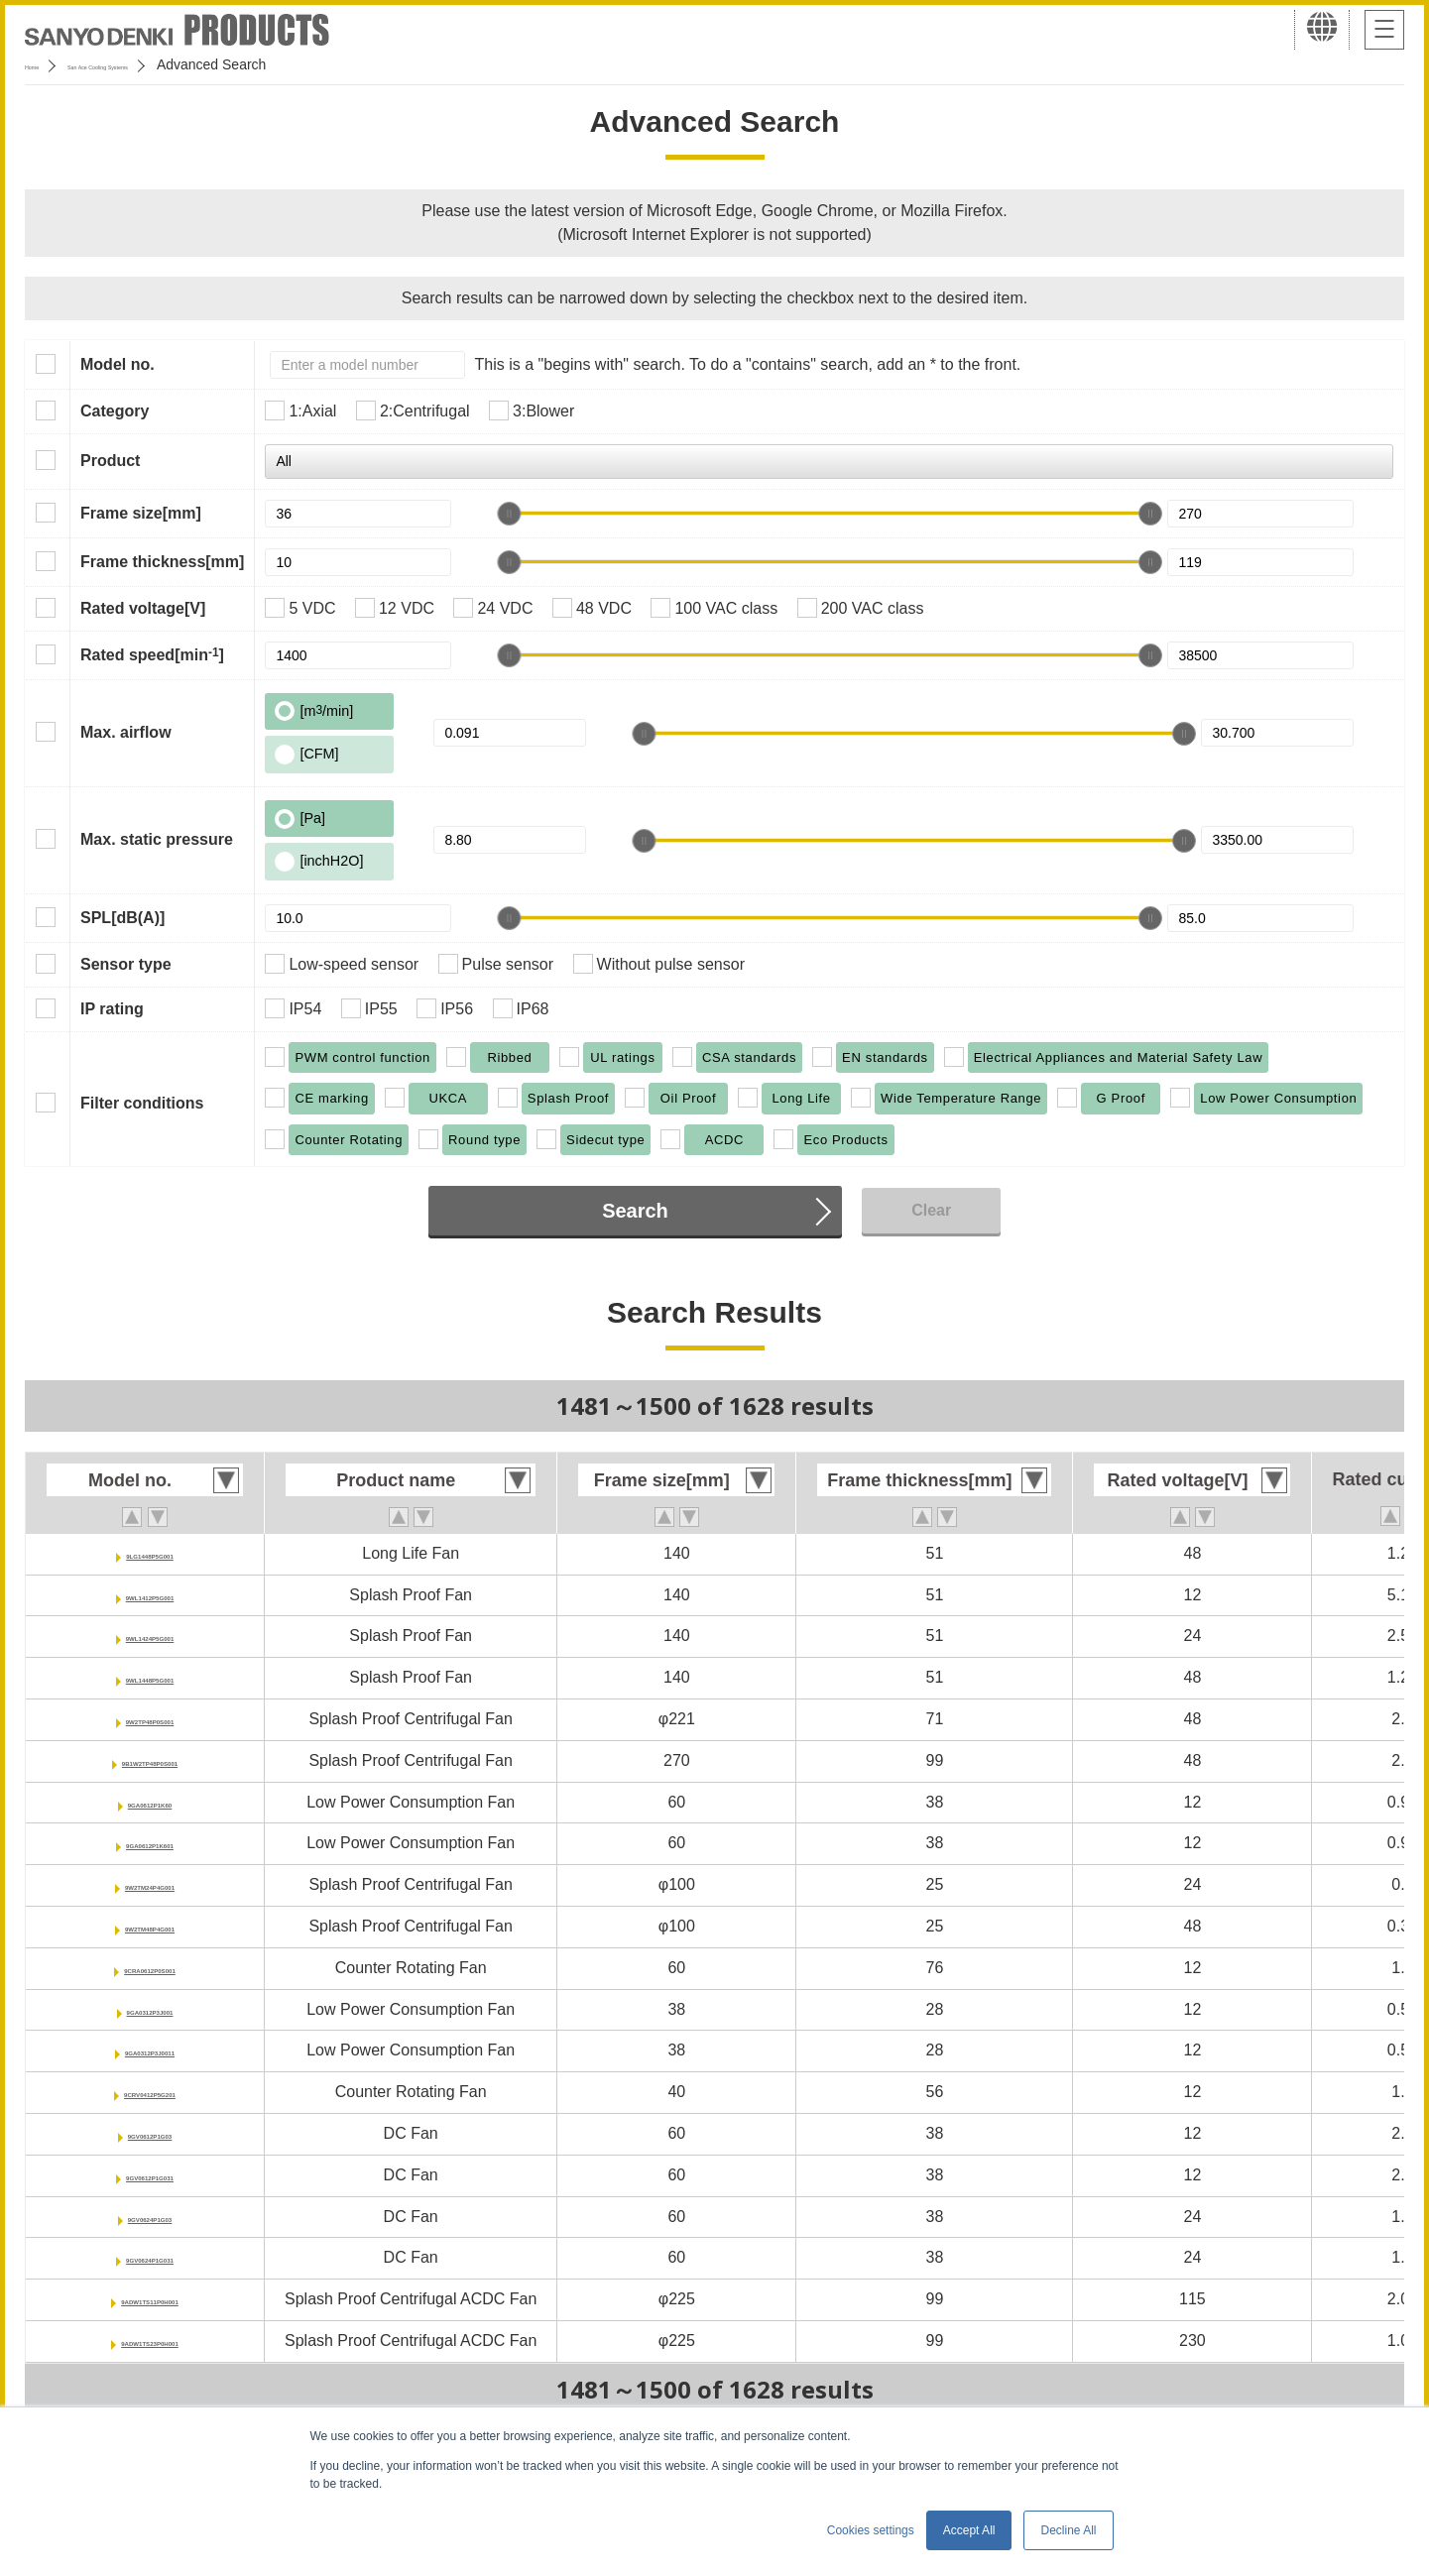 This screenshot has width=1429, height=2576. I want to click on San Ace Cooling Systems, so click(170, 64).